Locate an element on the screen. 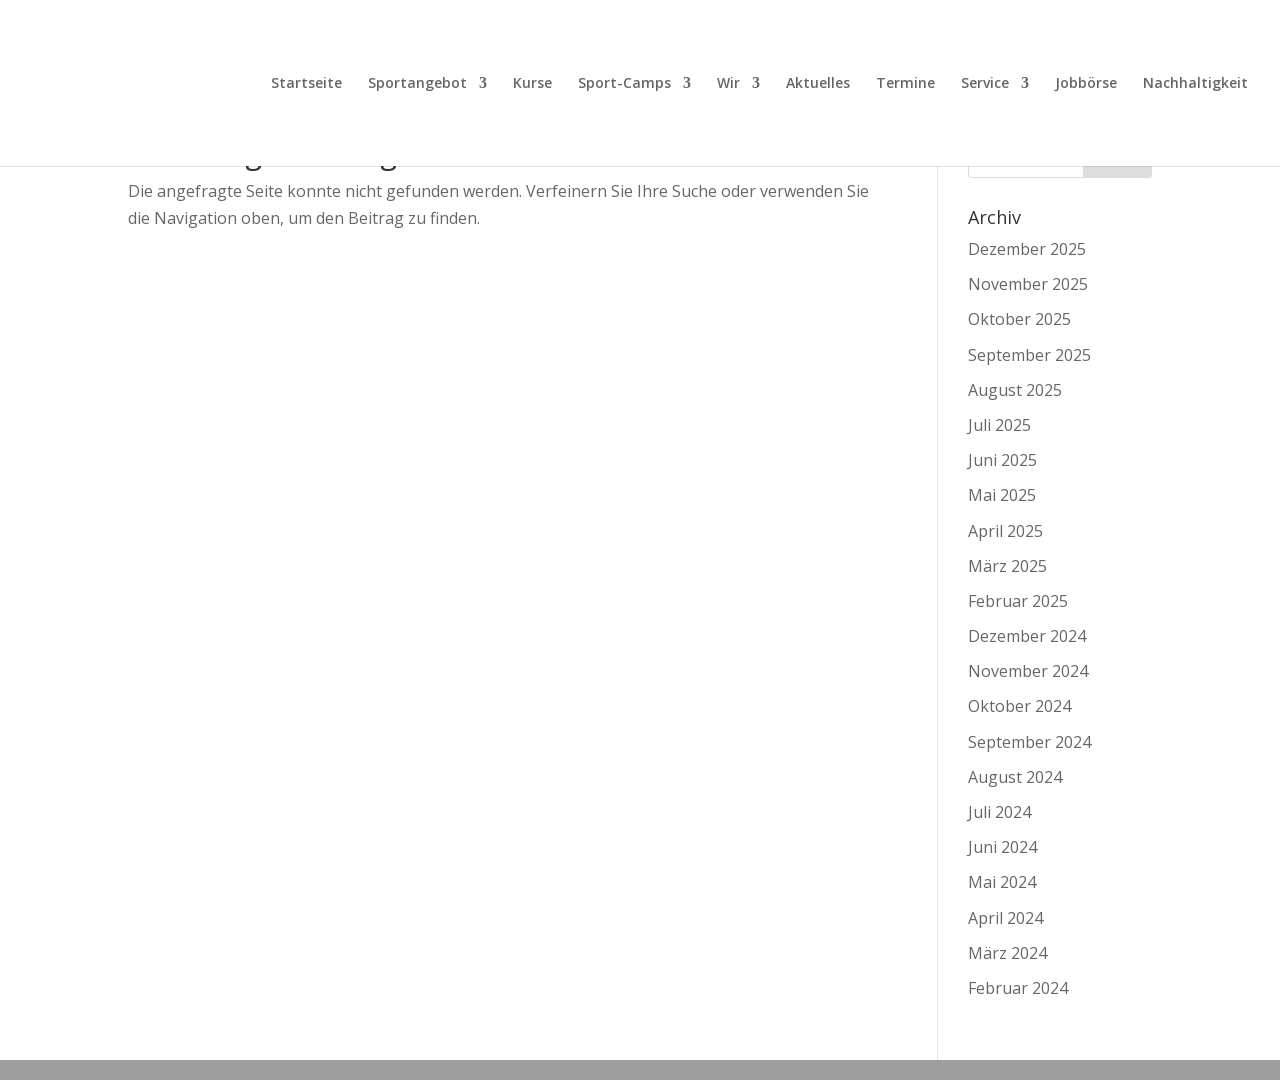 This screenshot has width=1280, height=1080. Wir is located at coordinates (728, 84).